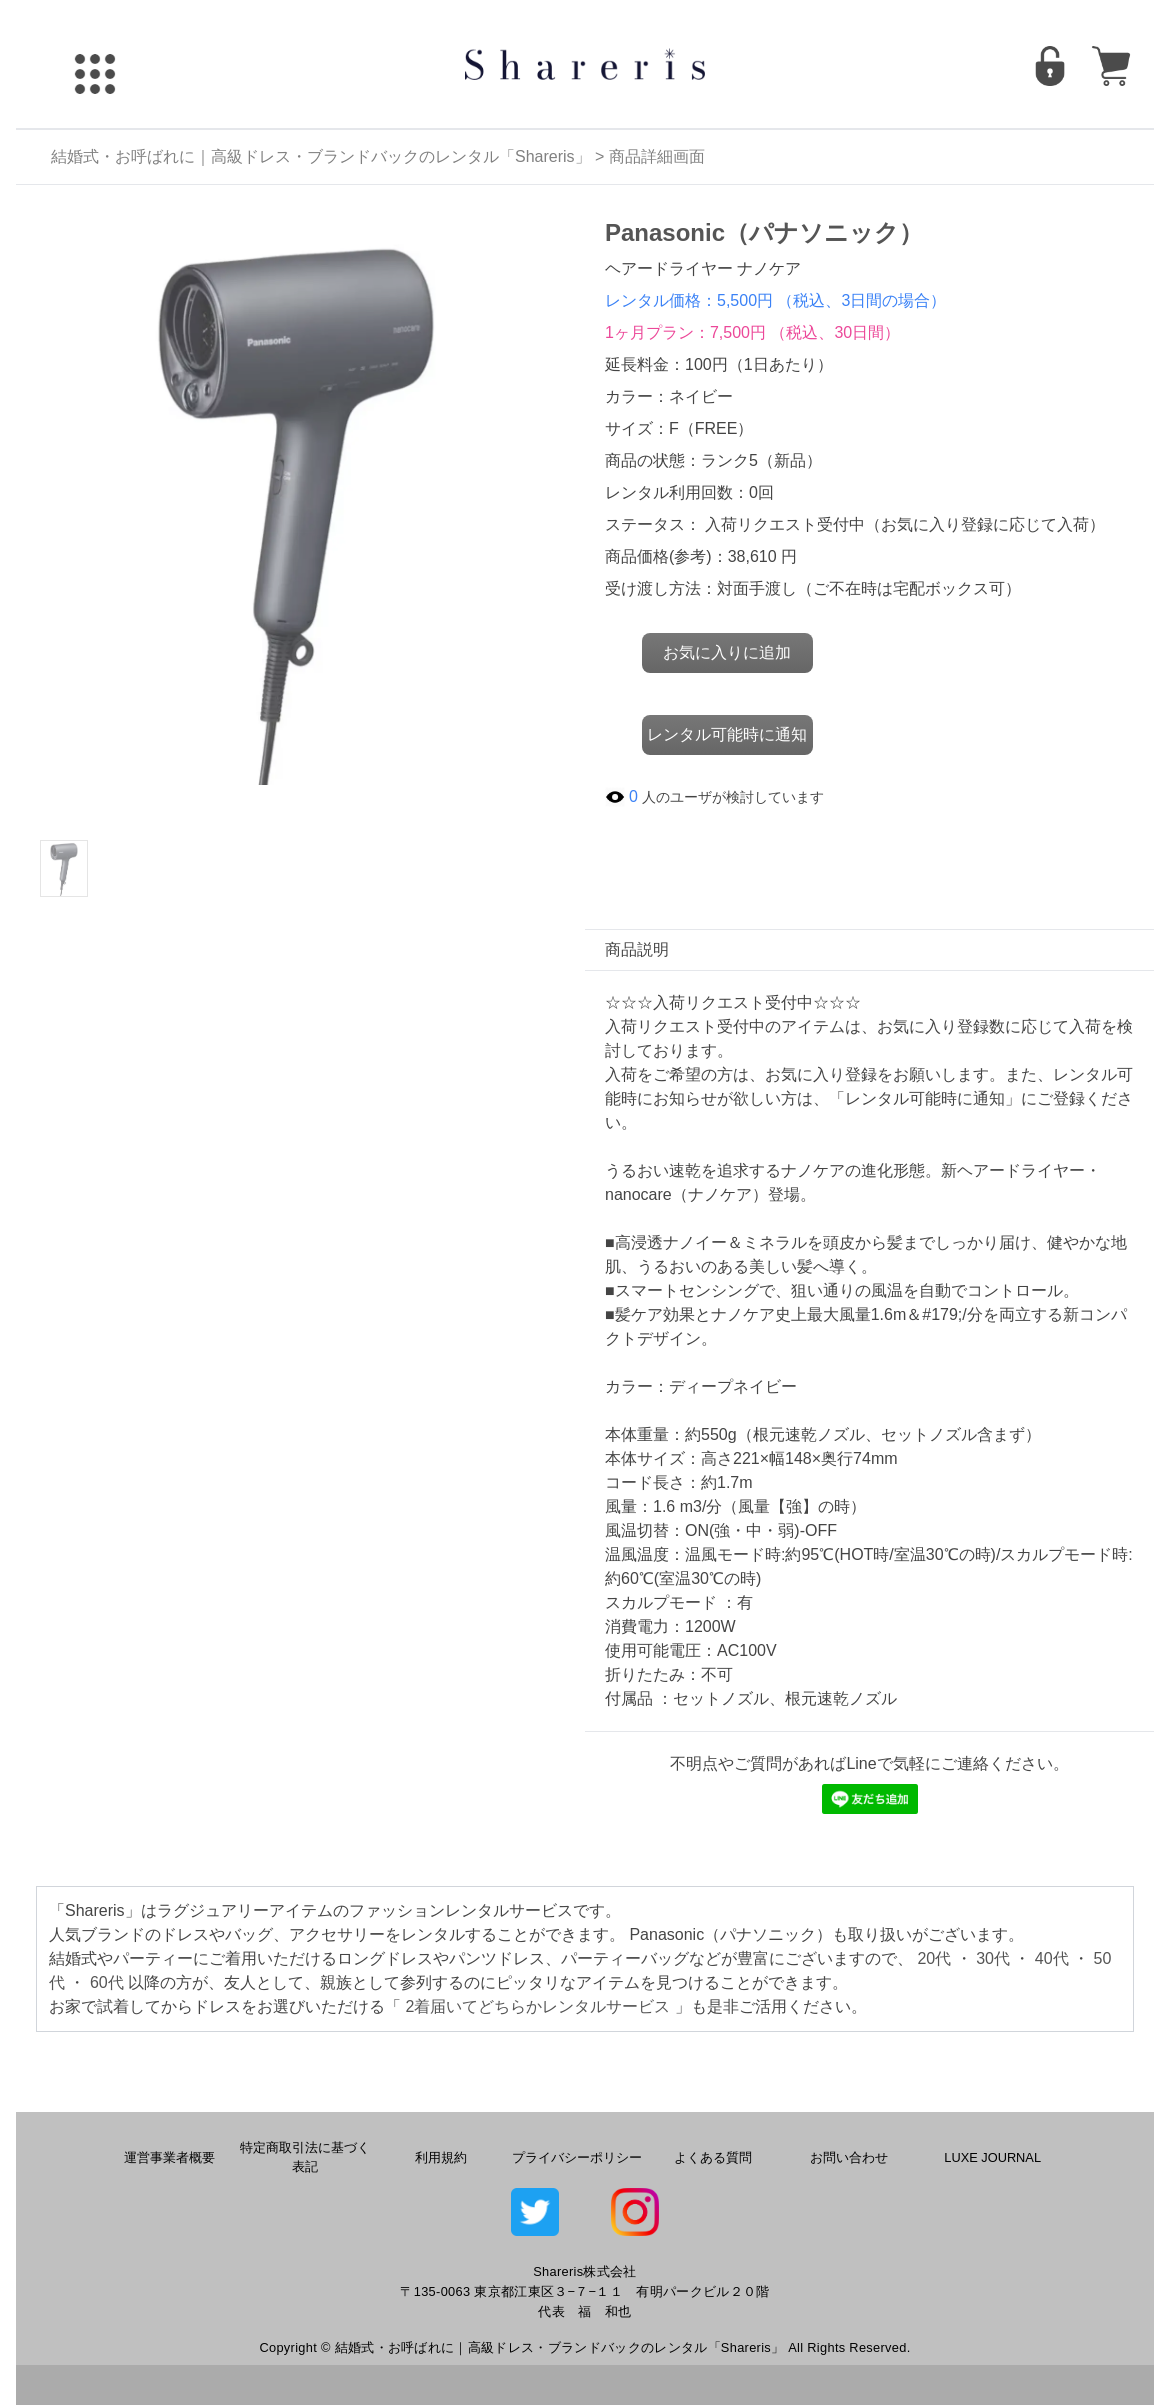 The image size is (1170, 2405). I want to click on よくある質問, so click(713, 2157).